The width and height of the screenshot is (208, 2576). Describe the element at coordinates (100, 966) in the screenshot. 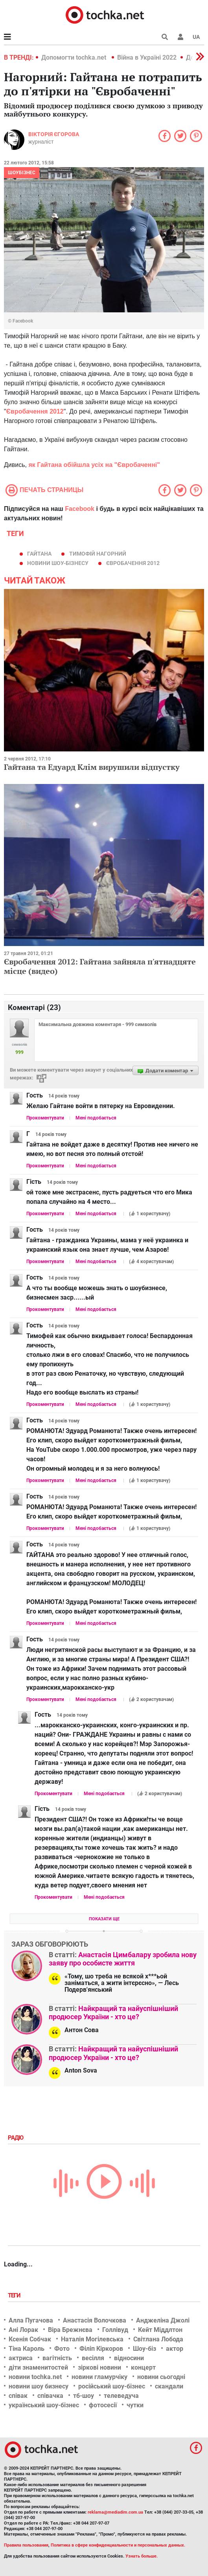

I see `Євробачення 2012: Гайтана зайняла п'ятнадцяте місце (видео)` at that location.